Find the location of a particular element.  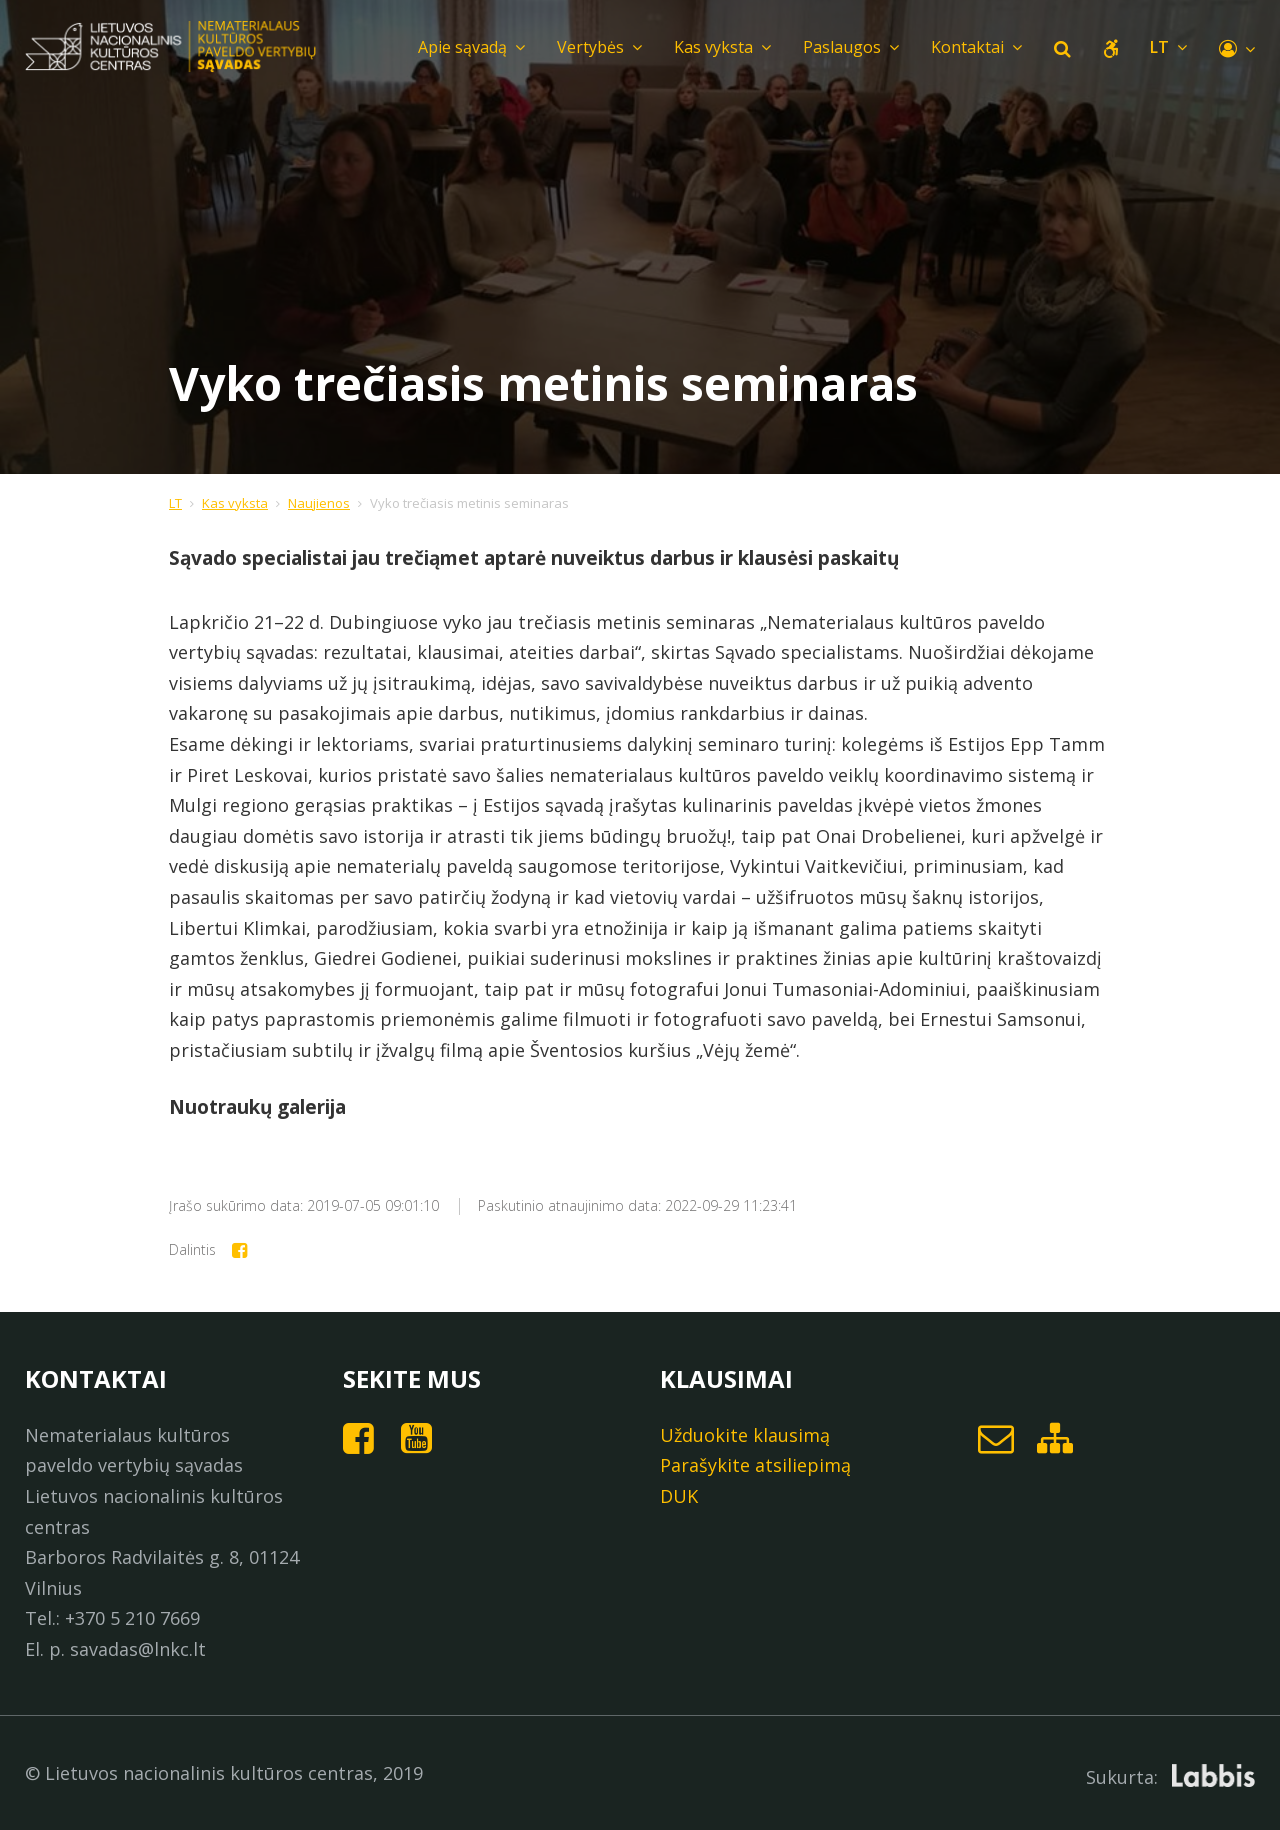

Paslaugos is located at coordinates (851, 47).